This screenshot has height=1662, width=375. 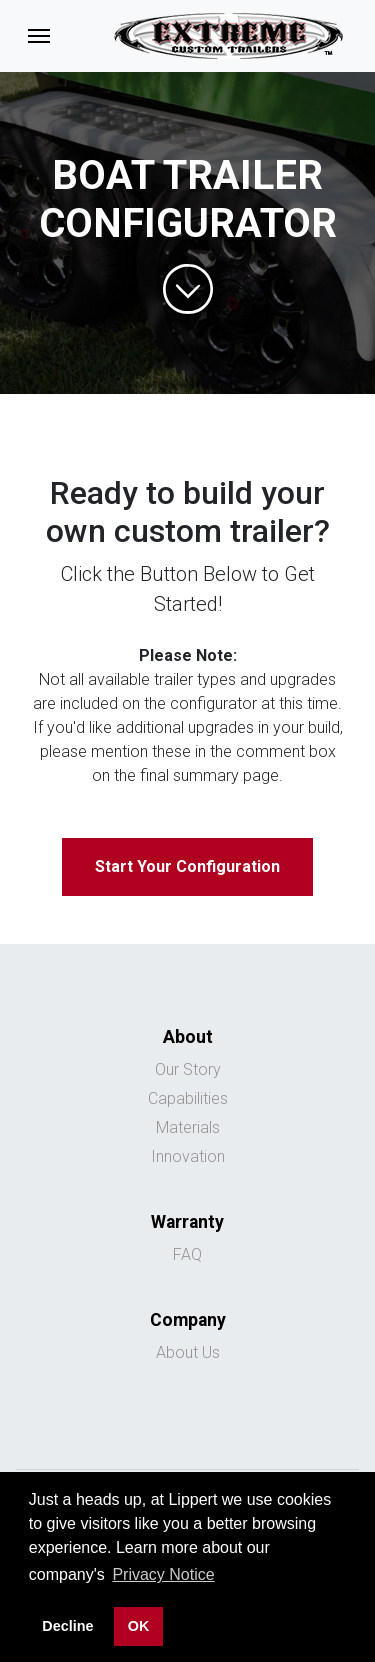 I want to click on Privacy Notice [button], so click(x=163, y=1574).